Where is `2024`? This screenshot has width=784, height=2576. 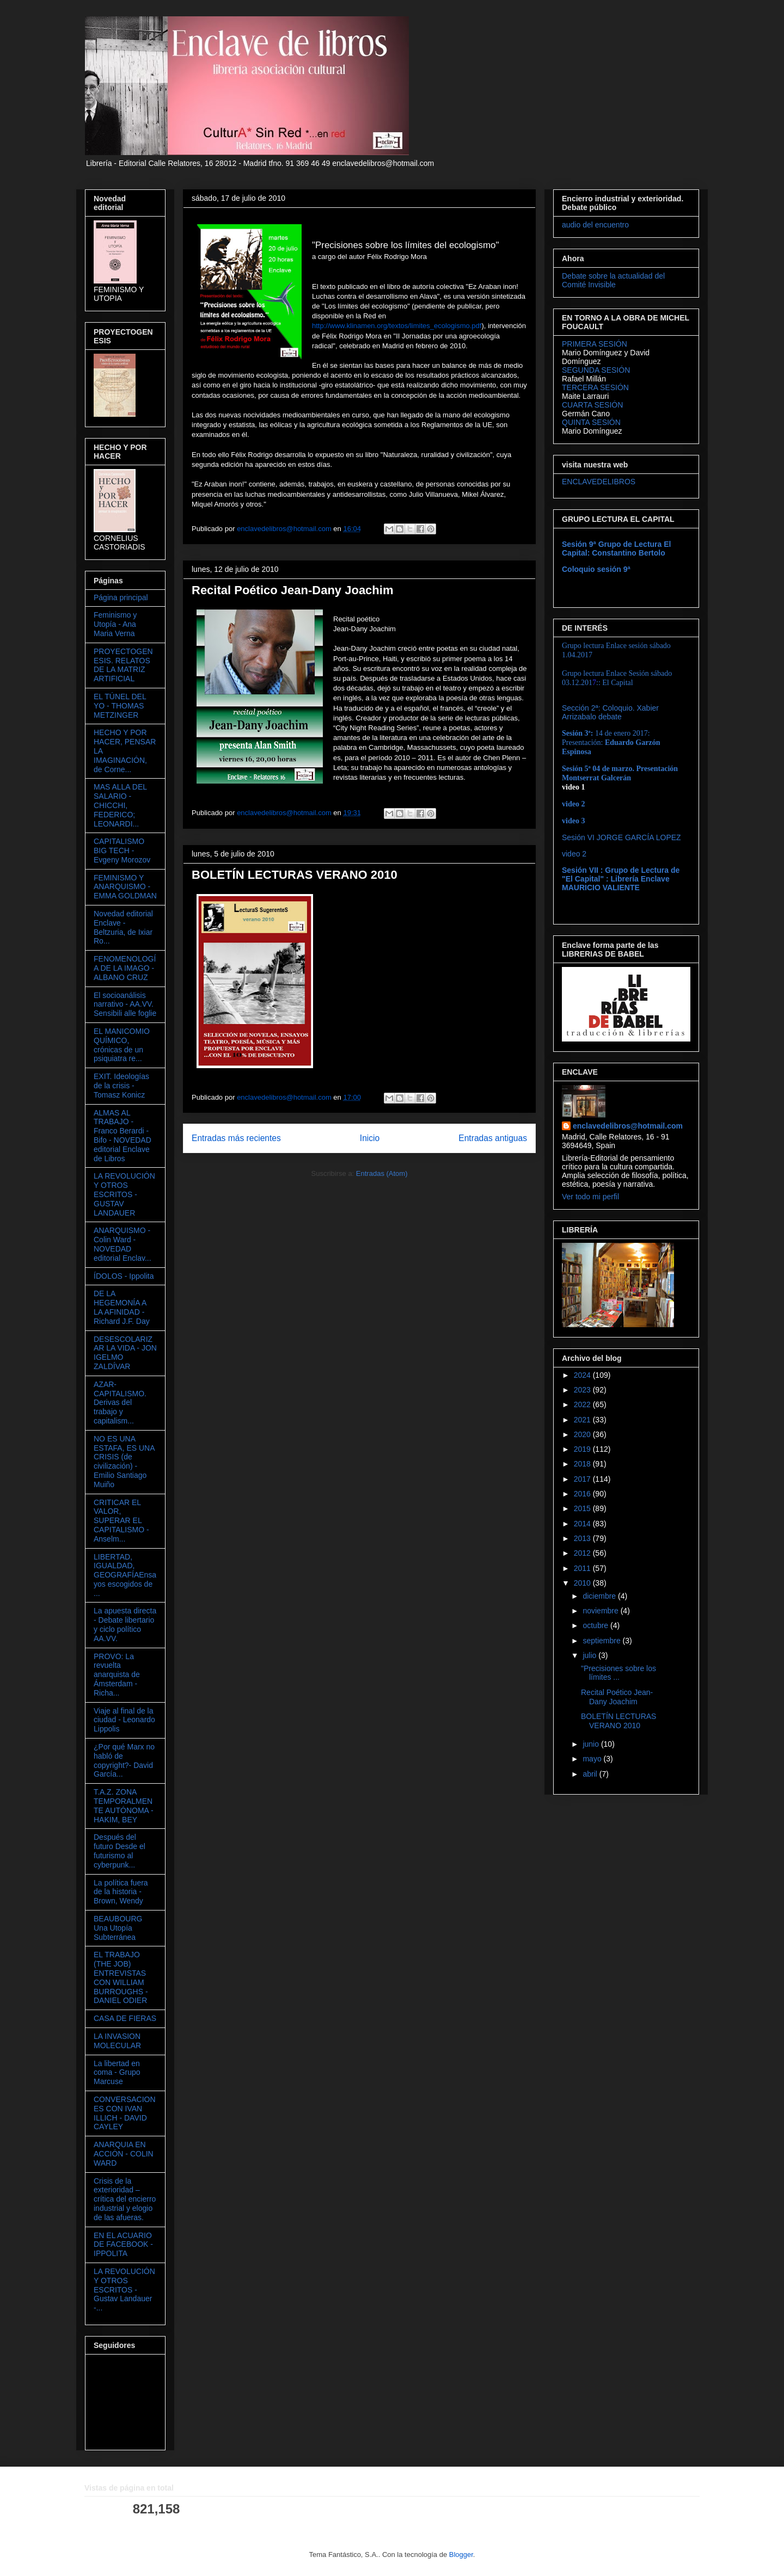 2024 is located at coordinates (583, 1375).